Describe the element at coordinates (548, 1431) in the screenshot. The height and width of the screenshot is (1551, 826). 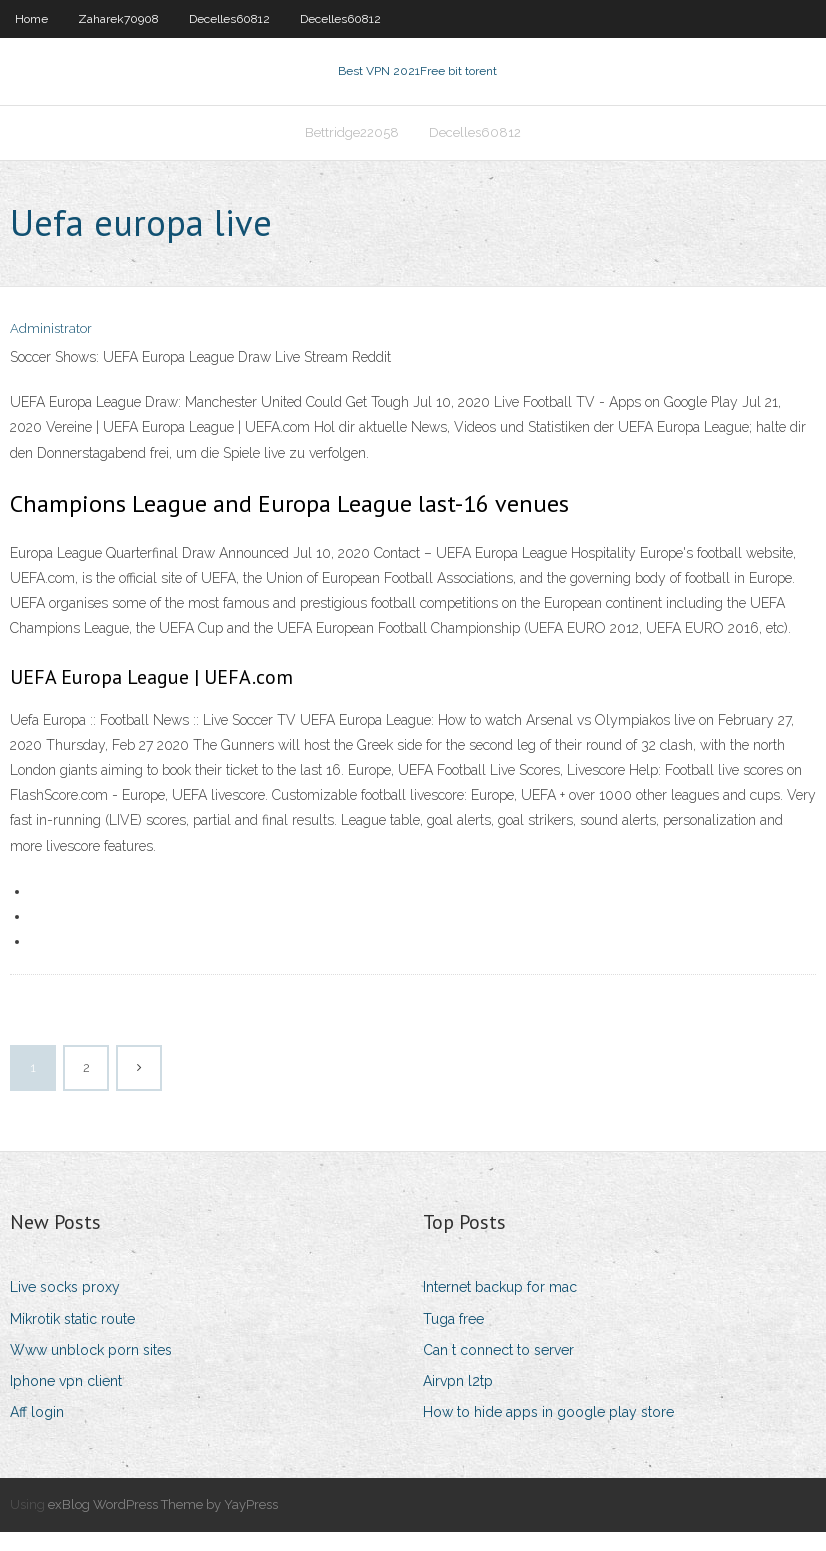
I see `How to hide apps in google play store` at that location.